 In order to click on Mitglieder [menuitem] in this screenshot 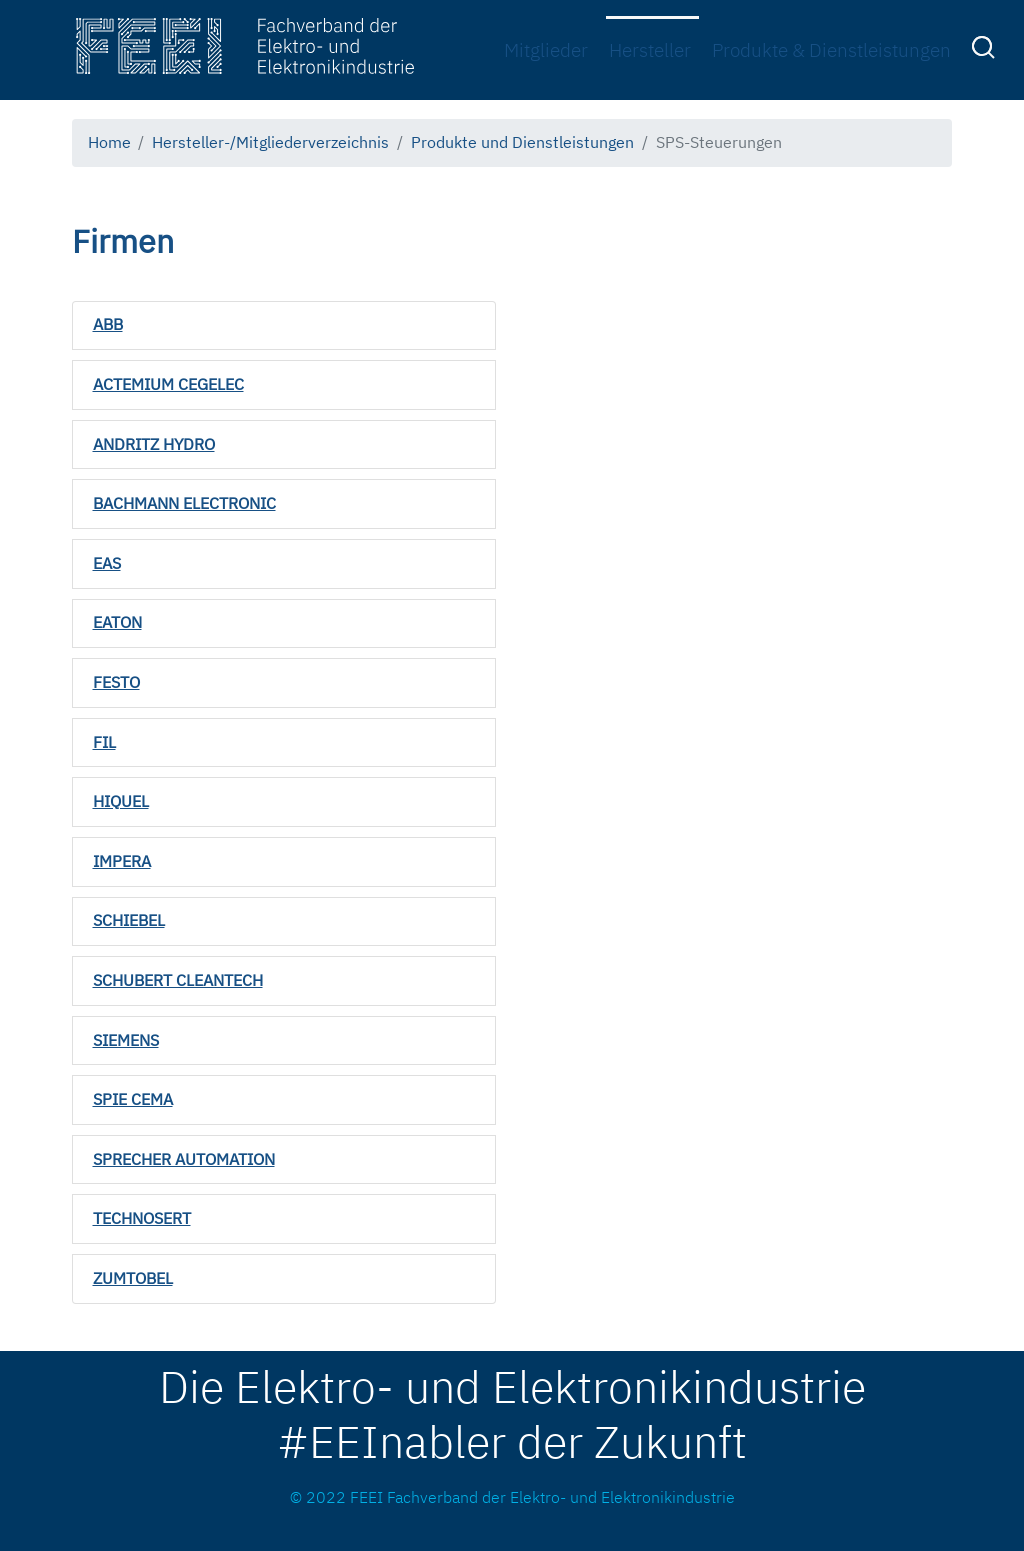, I will do `click(546, 49)`.